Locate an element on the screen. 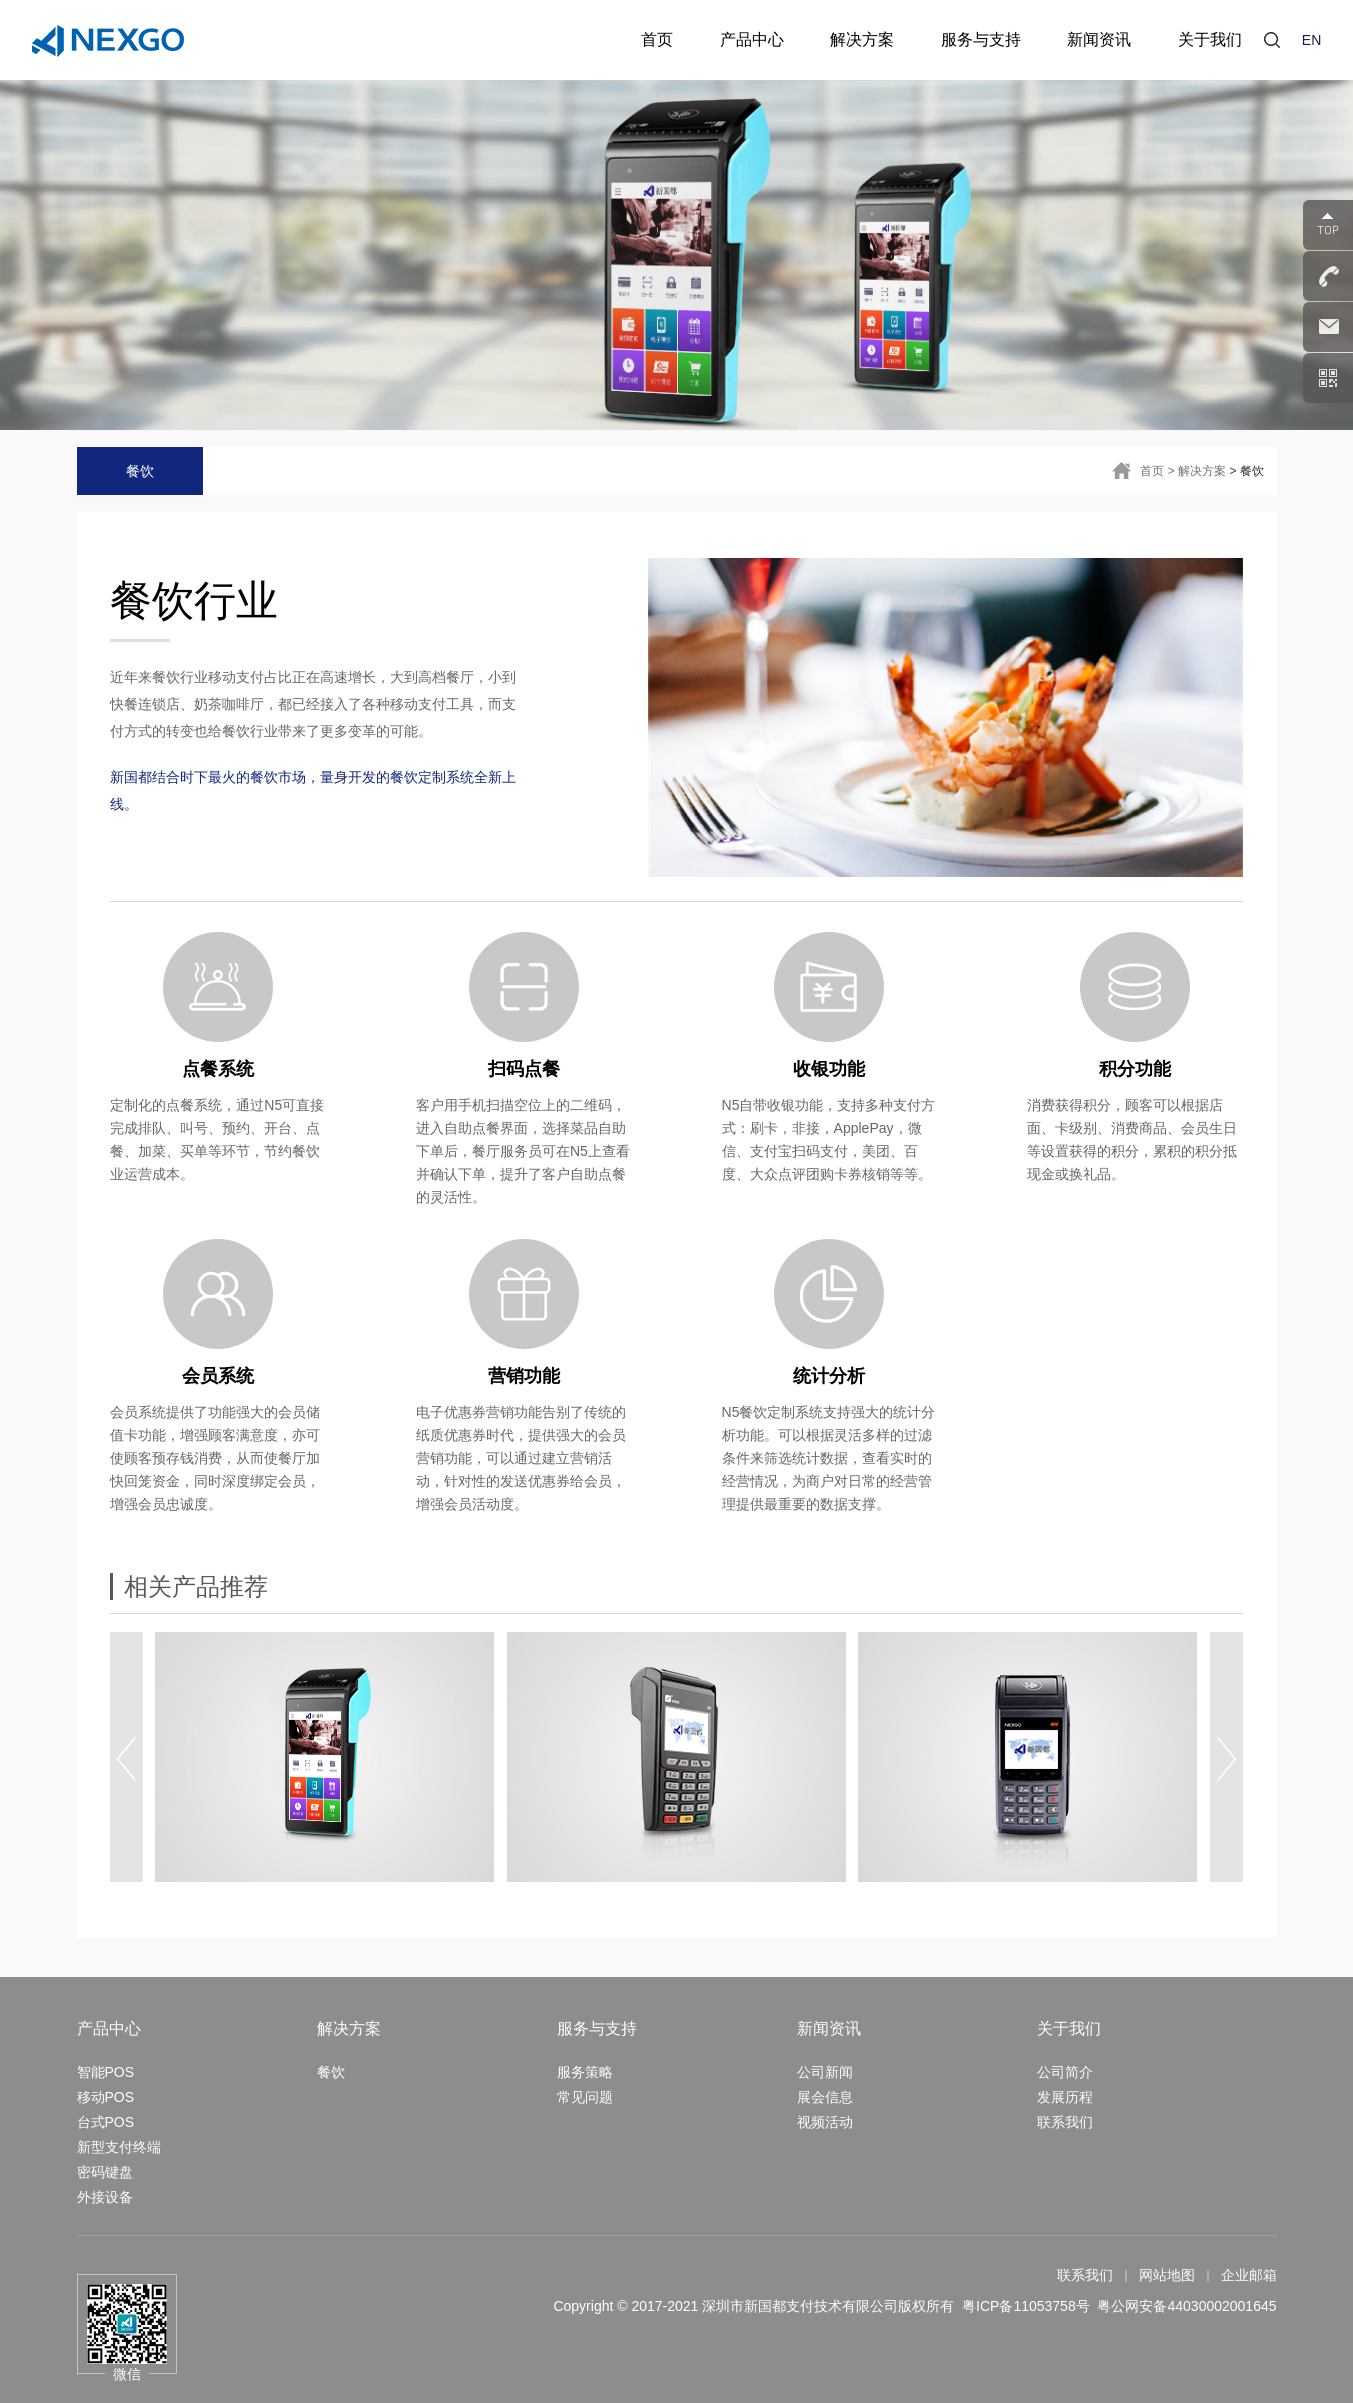 The height and width of the screenshot is (2403, 1353). 常见问题 is located at coordinates (585, 2097).